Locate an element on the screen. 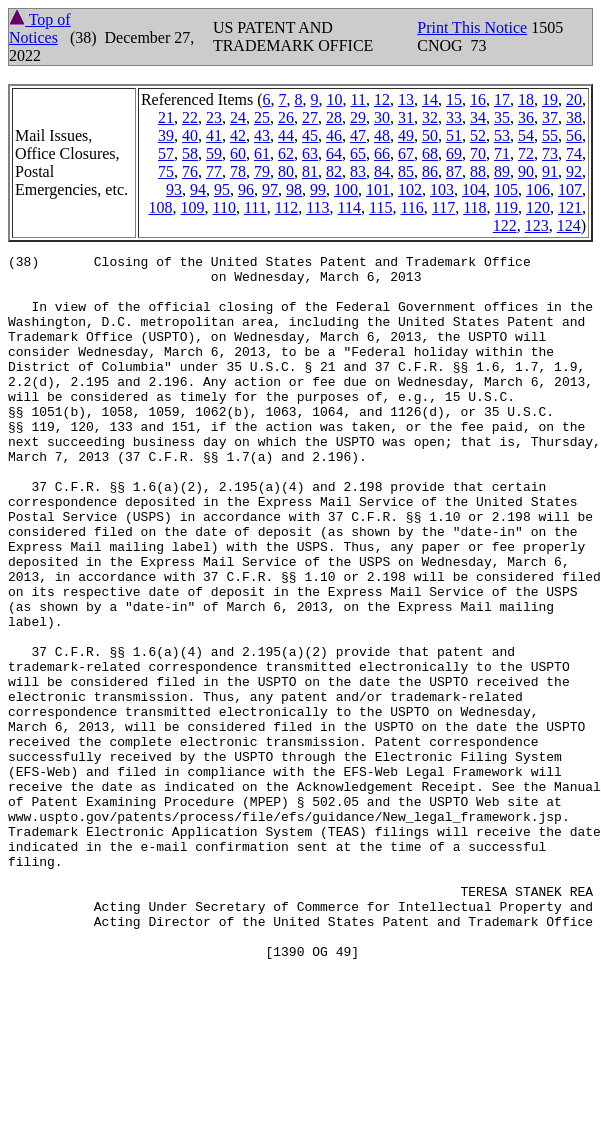  118 is located at coordinates (474, 207).